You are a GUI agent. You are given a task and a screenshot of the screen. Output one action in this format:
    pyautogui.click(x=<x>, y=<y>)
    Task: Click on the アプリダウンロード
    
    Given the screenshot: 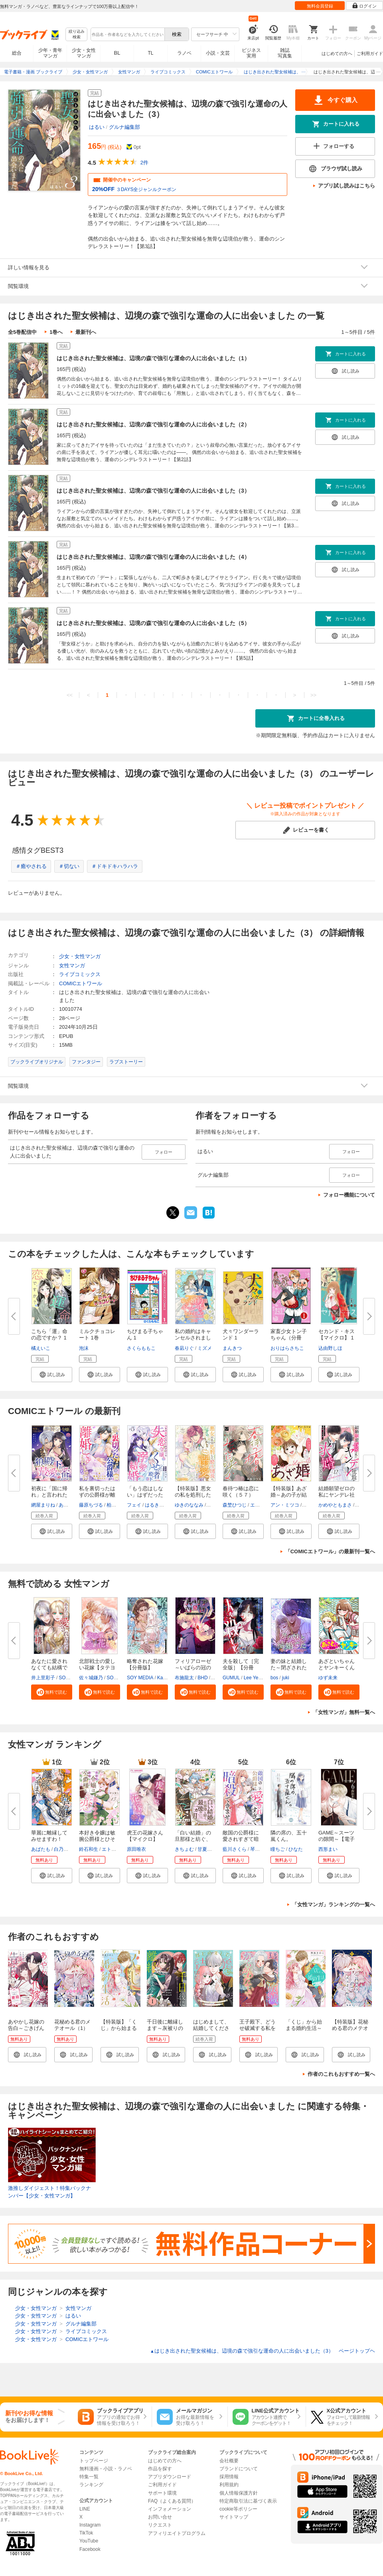 What is the action you would take?
    pyautogui.click(x=169, y=2476)
    